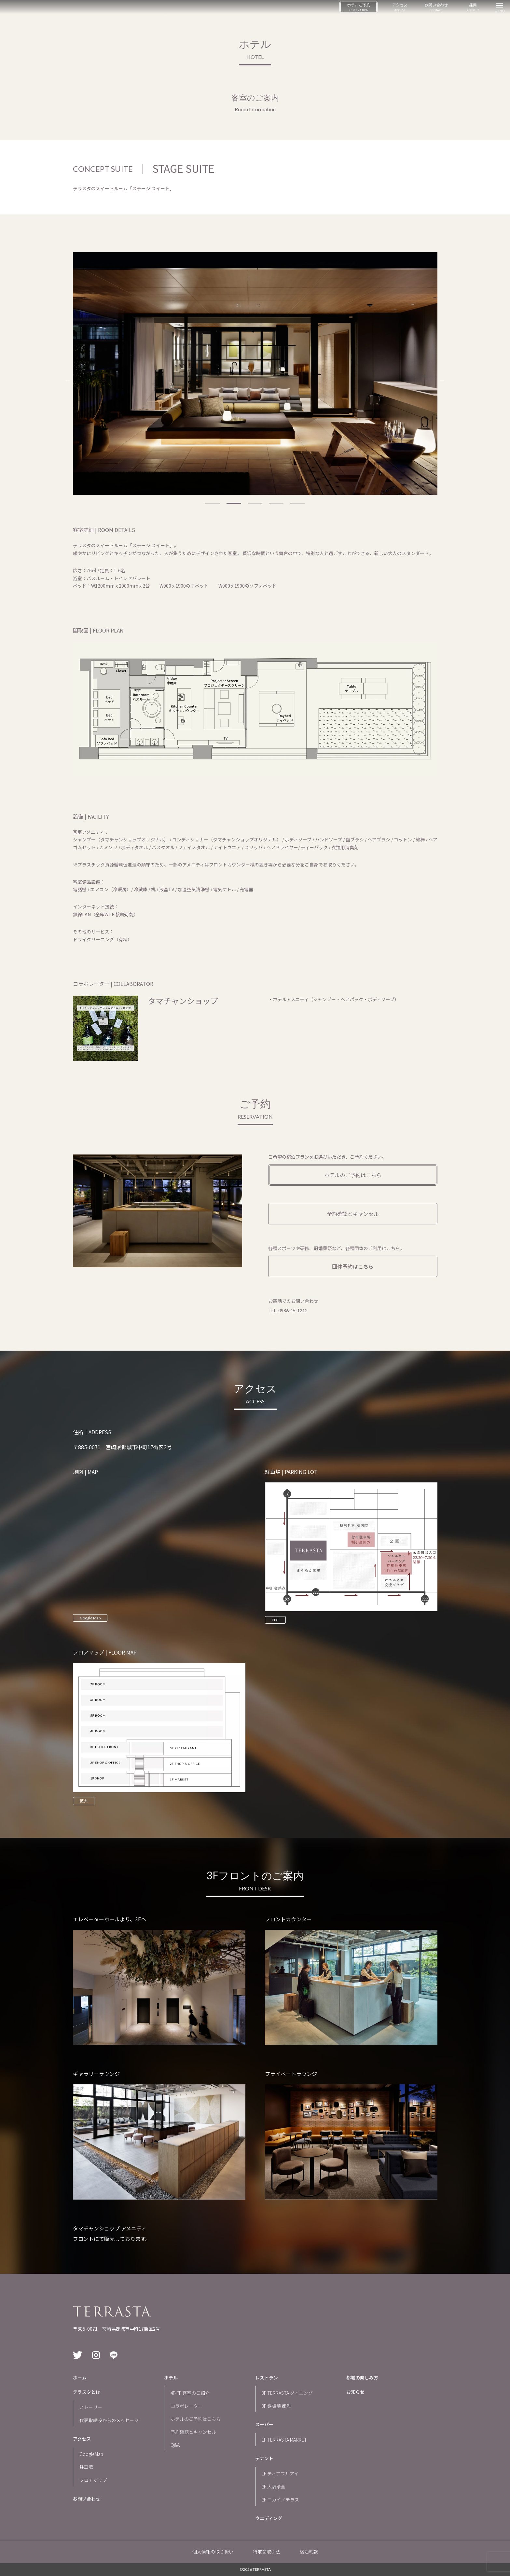 The image size is (510, 2576). What do you see at coordinates (353, 1214) in the screenshot?
I see `予約確認とキャンセル` at bounding box center [353, 1214].